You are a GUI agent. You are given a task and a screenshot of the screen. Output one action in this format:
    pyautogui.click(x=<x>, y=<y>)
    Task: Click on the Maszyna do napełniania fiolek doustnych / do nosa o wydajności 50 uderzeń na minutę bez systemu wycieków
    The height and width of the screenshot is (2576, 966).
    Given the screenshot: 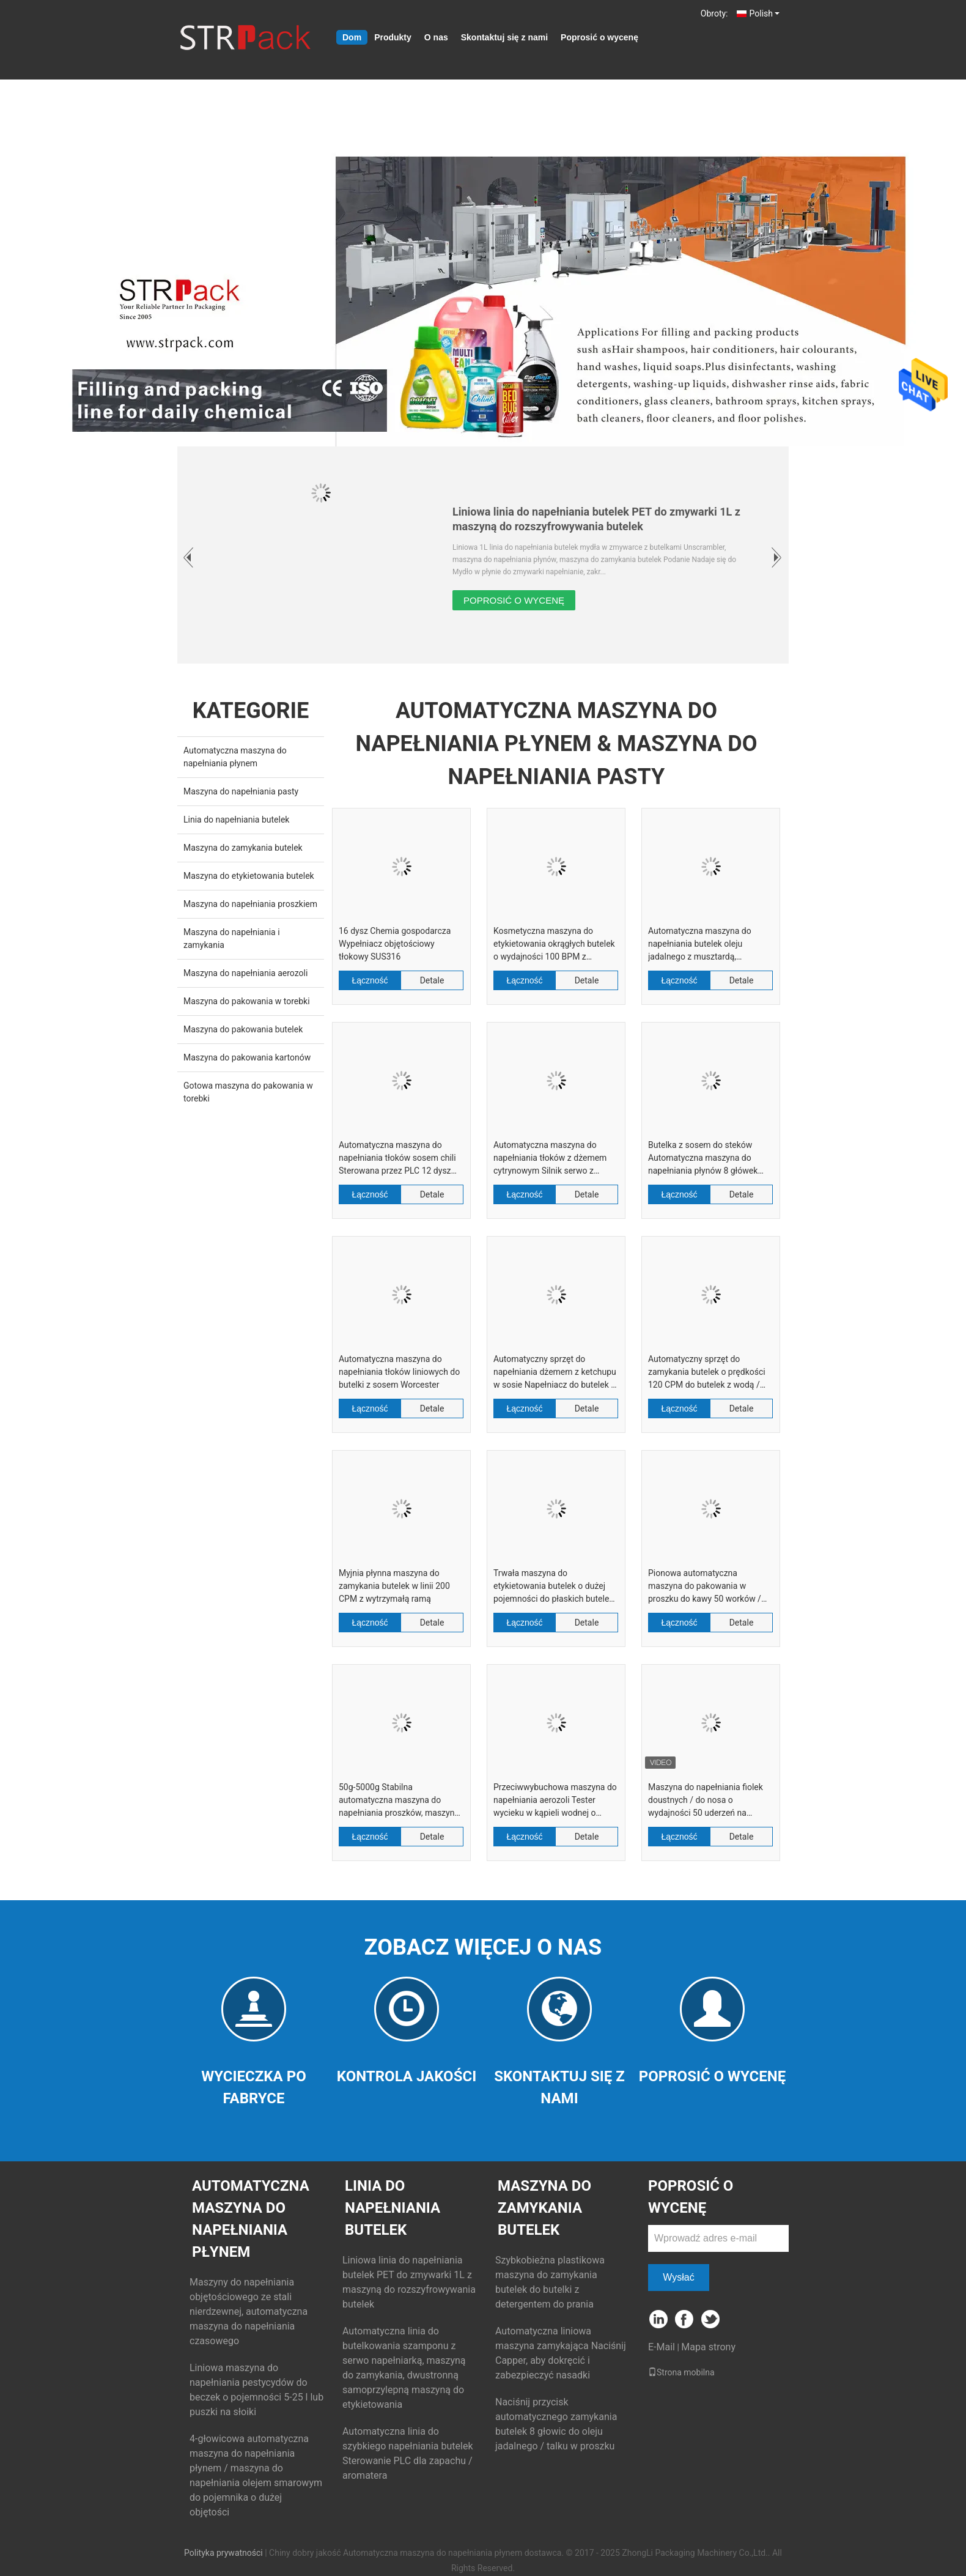 What is the action you would take?
    pyautogui.click(x=706, y=1800)
    